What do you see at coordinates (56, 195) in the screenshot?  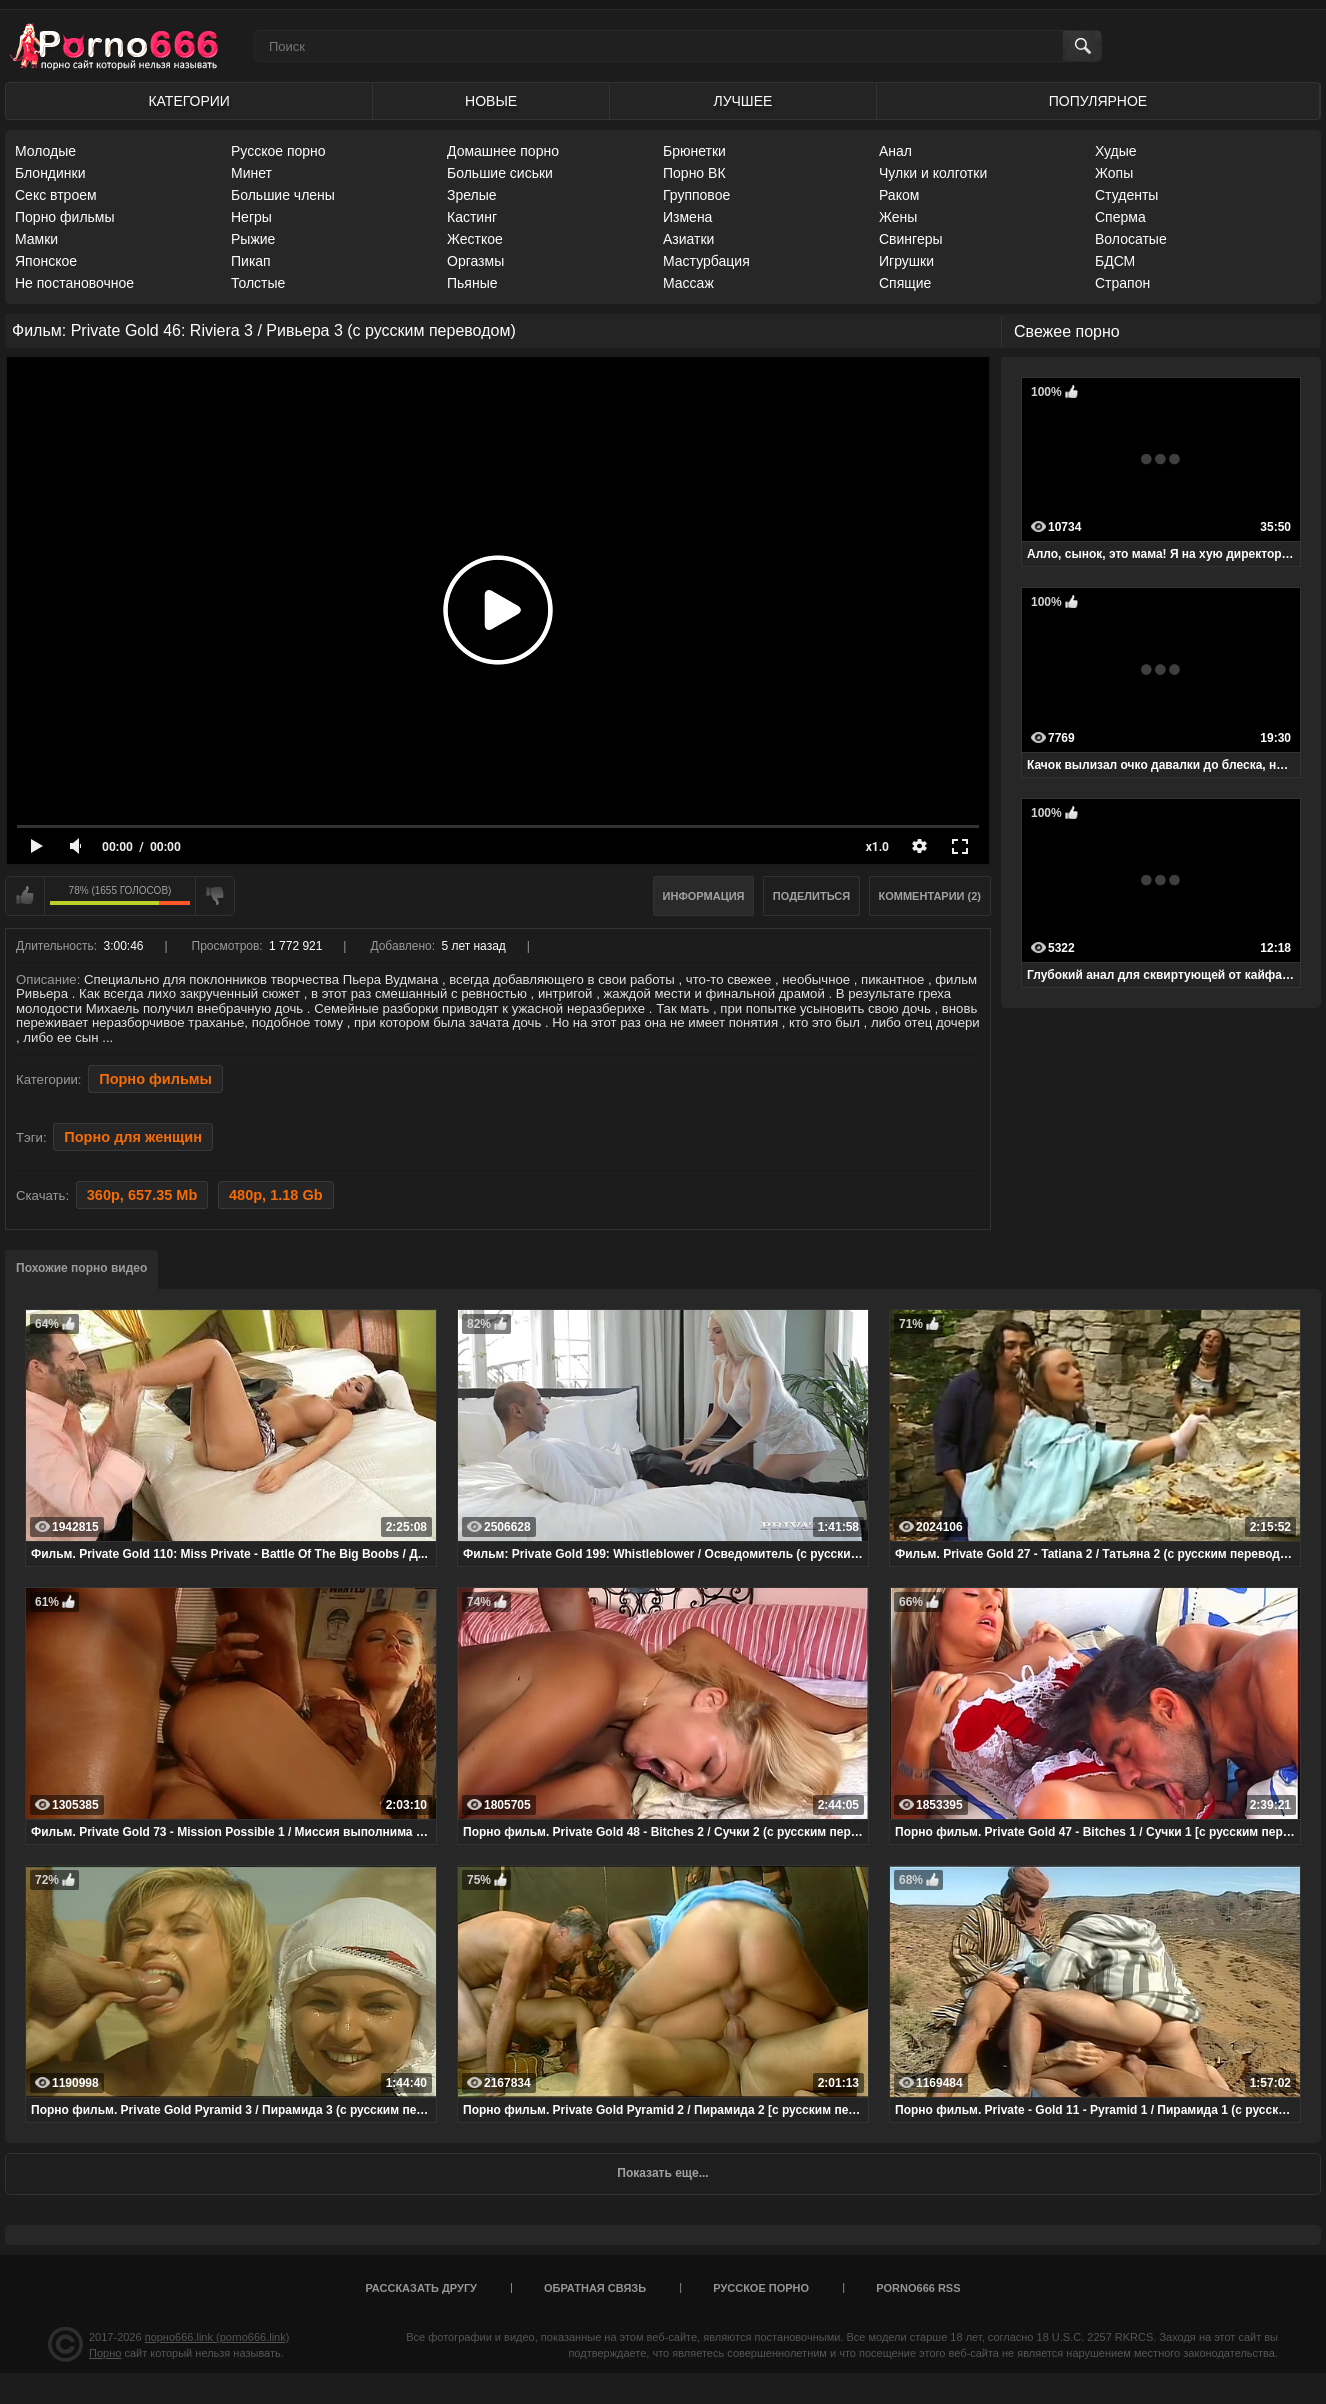 I see `Секс втроем` at bounding box center [56, 195].